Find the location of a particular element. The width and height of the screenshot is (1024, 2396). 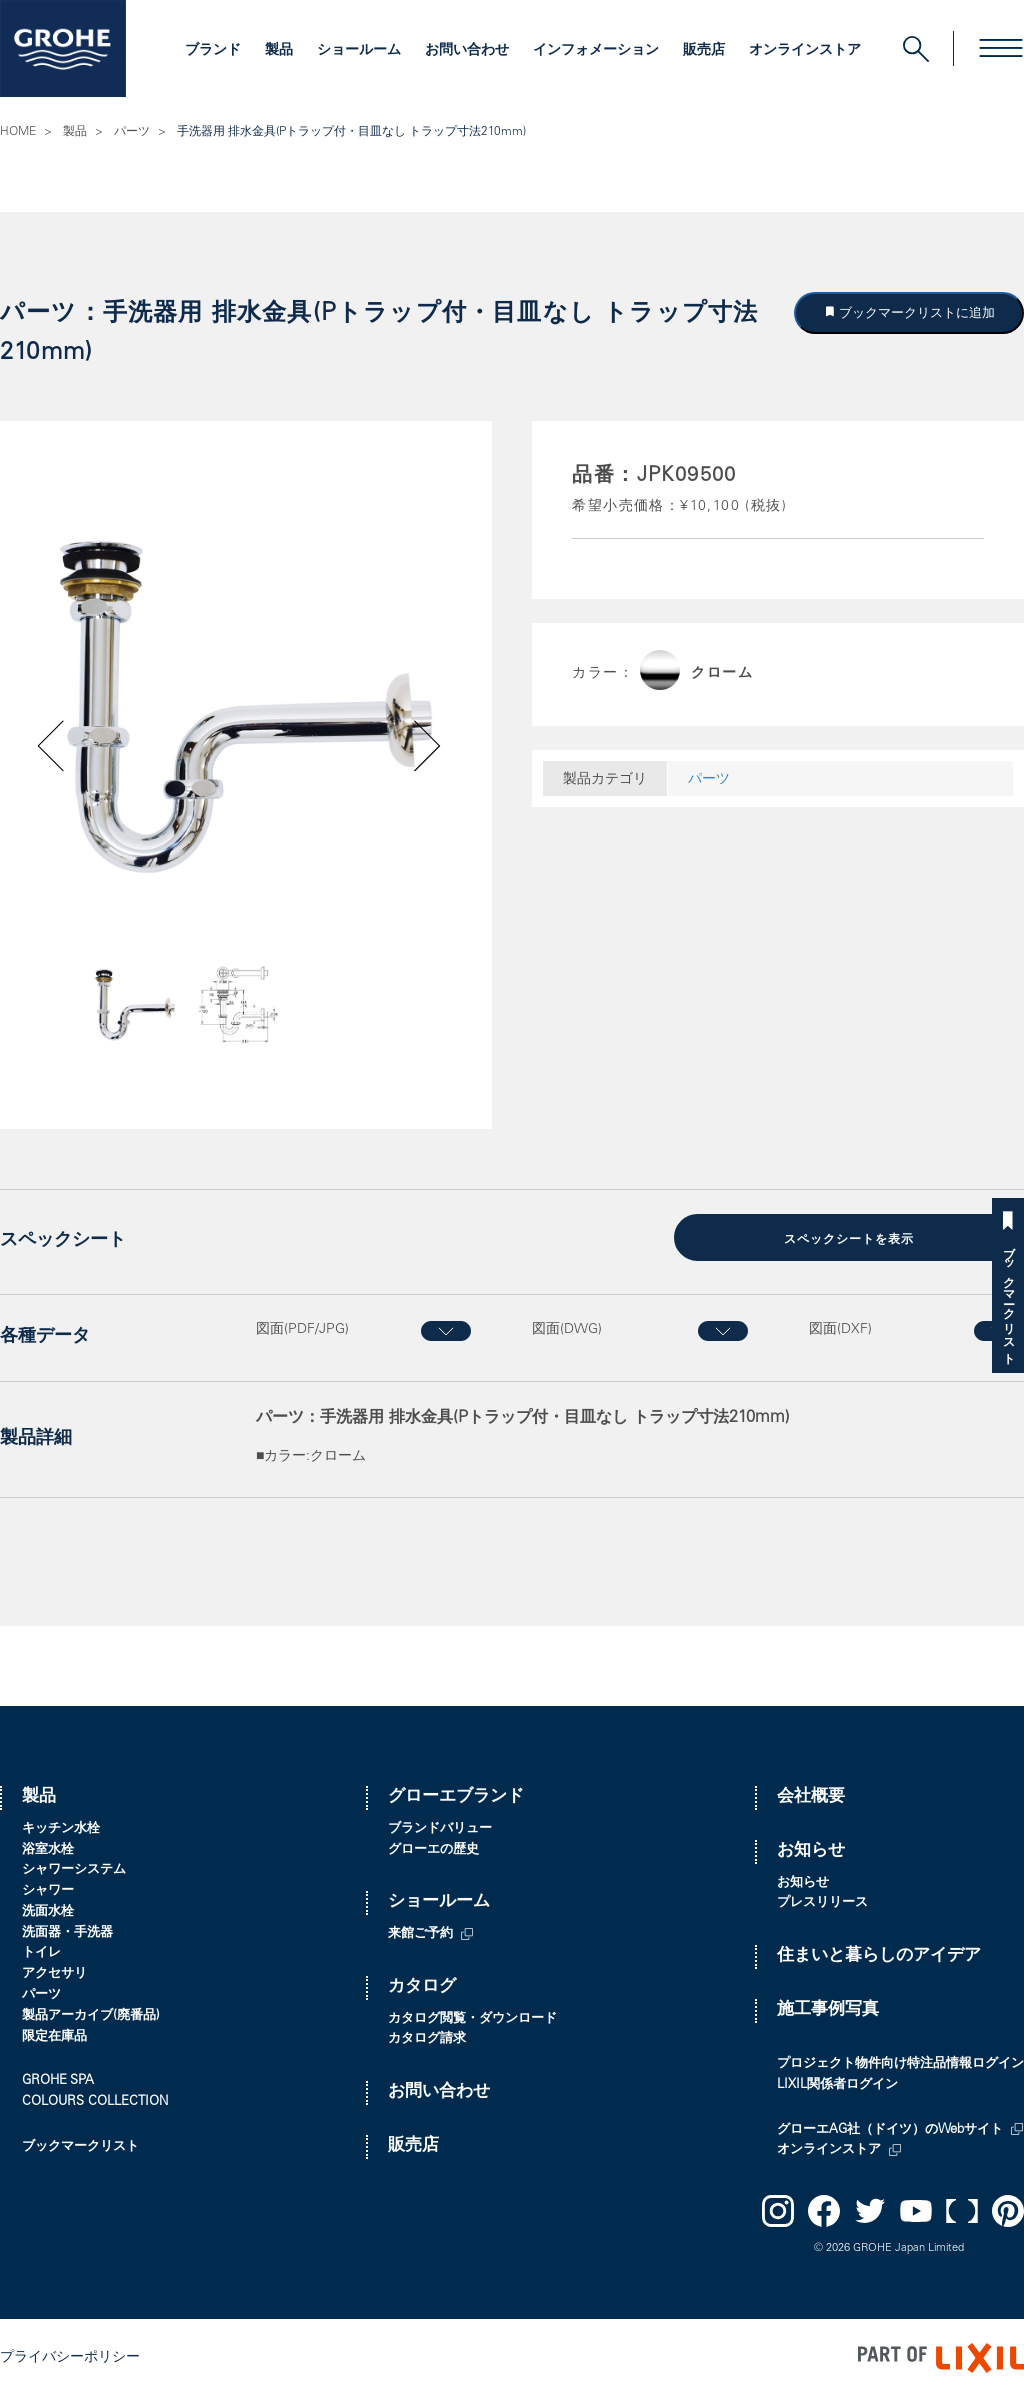

シャワーシステム is located at coordinates (74, 1869).